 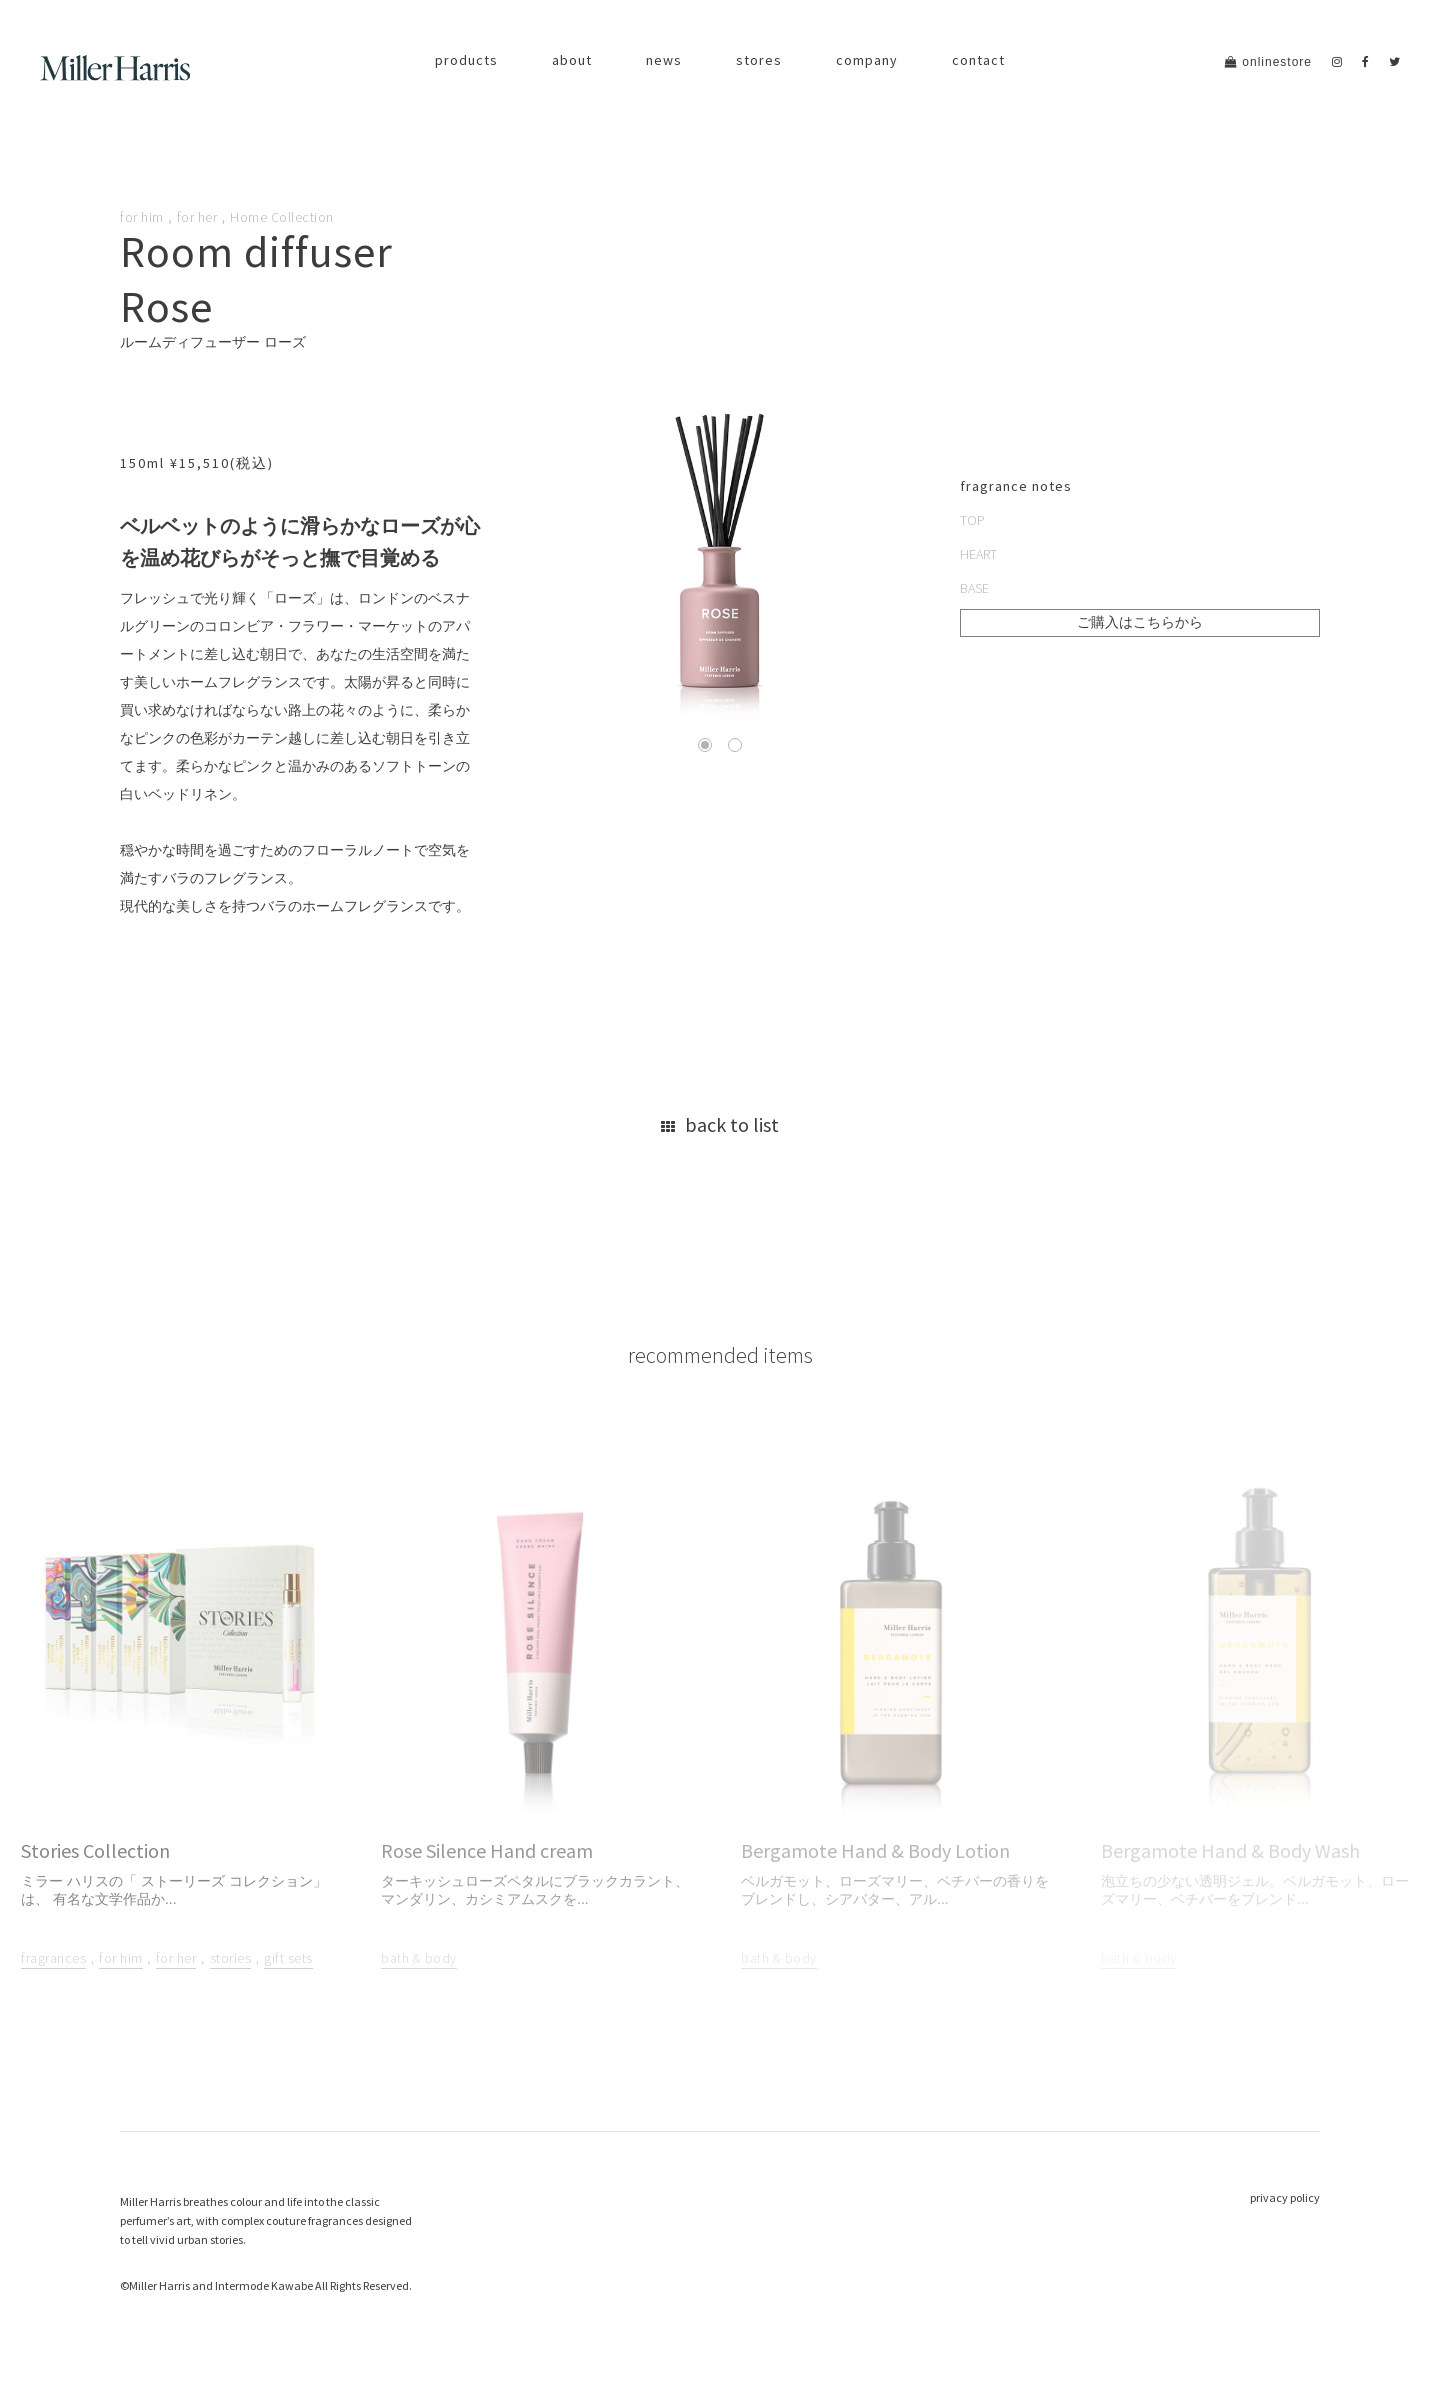 What do you see at coordinates (664, 60) in the screenshot?
I see `news` at bounding box center [664, 60].